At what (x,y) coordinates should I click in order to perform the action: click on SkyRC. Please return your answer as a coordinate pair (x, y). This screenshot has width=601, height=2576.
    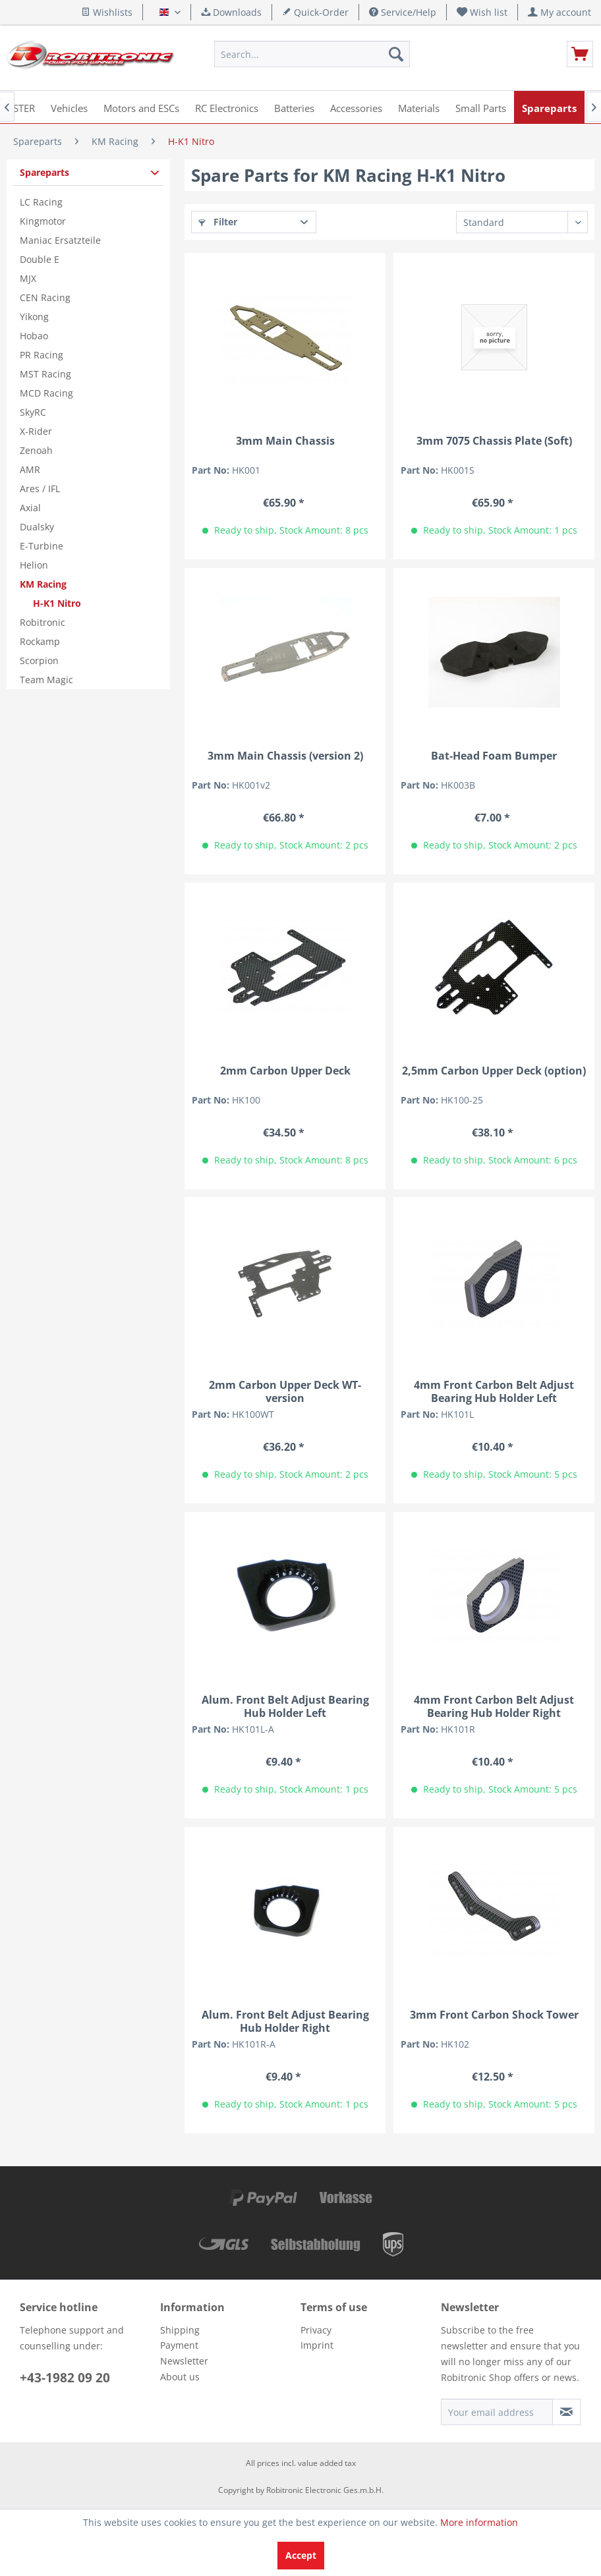
    Looking at the image, I should click on (33, 412).